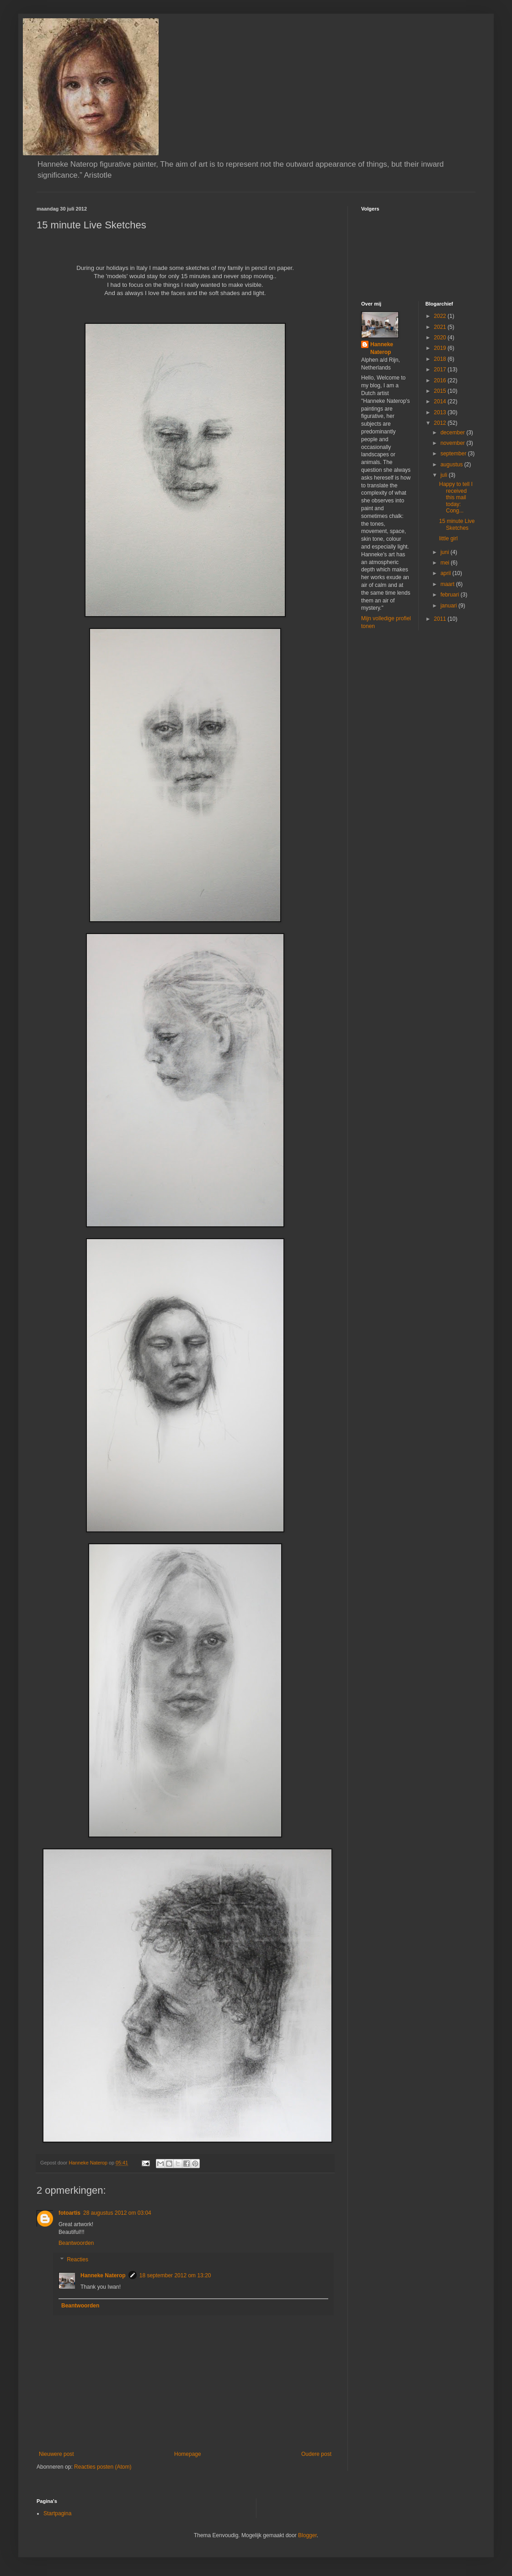  What do you see at coordinates (449, 605) in the screenshot?
I see `januari` at bounding box center [449, 605].